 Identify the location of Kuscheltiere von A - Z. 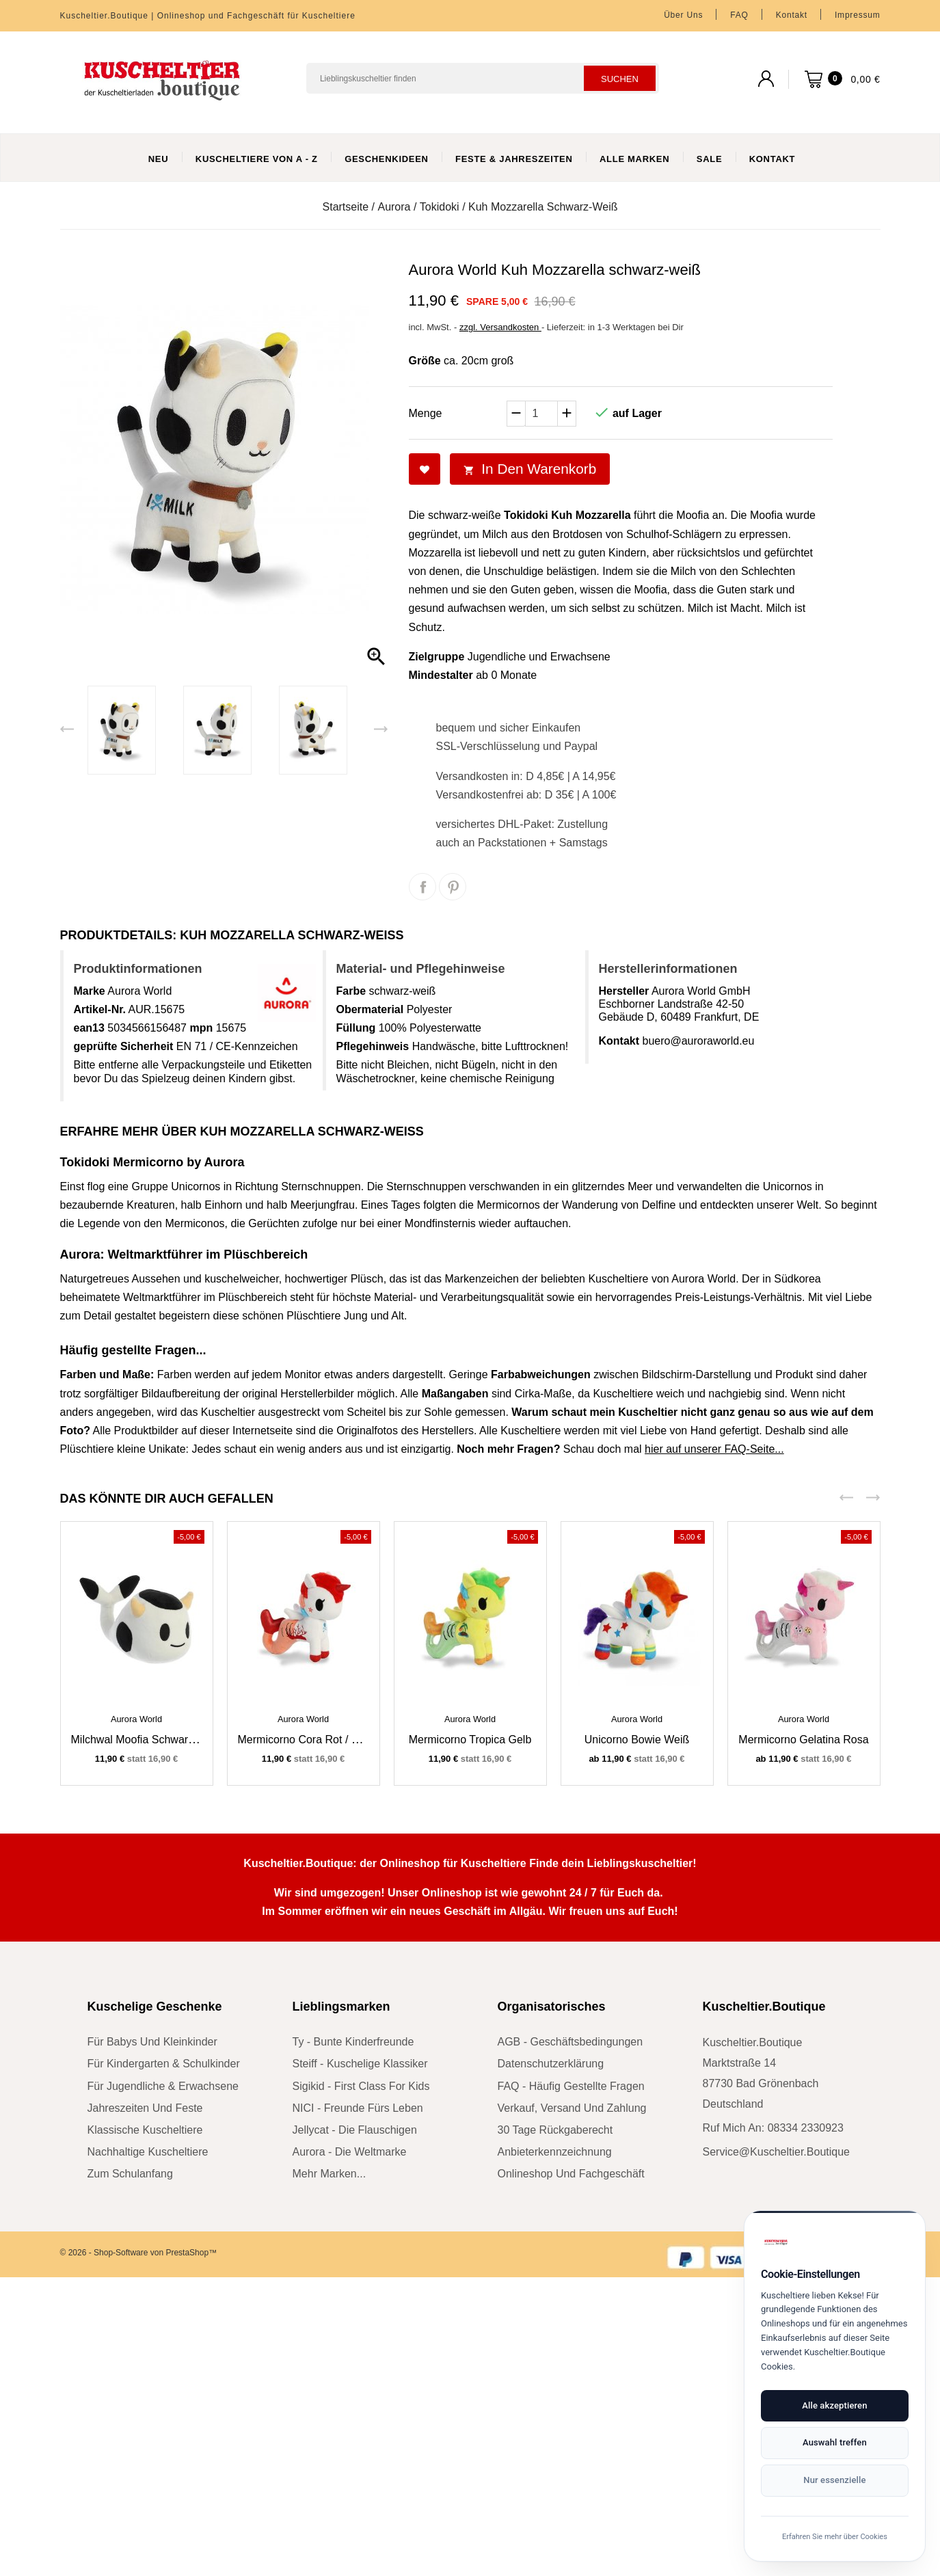
(257, 159).